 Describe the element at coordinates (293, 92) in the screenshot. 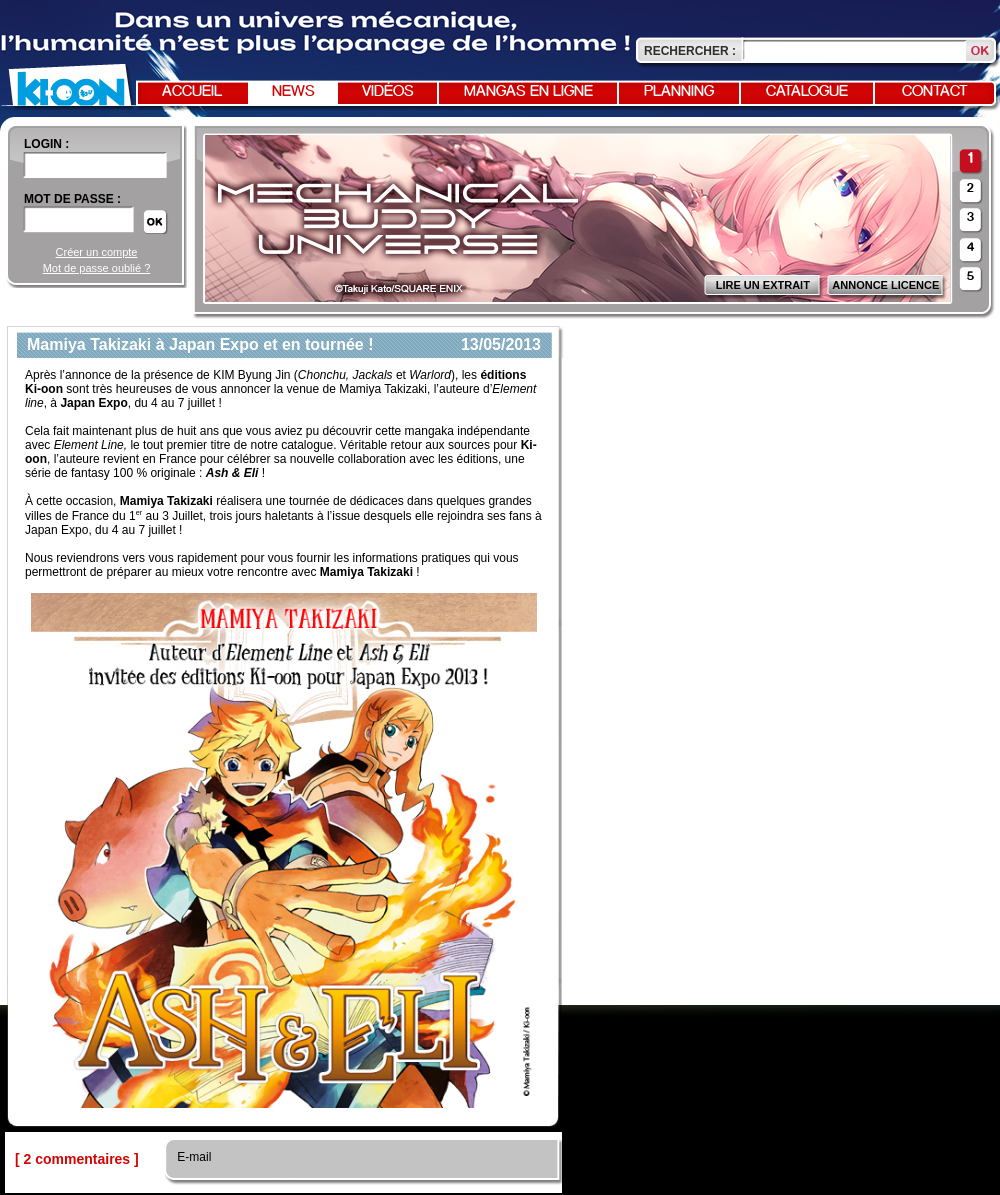

I see `News` at that location.